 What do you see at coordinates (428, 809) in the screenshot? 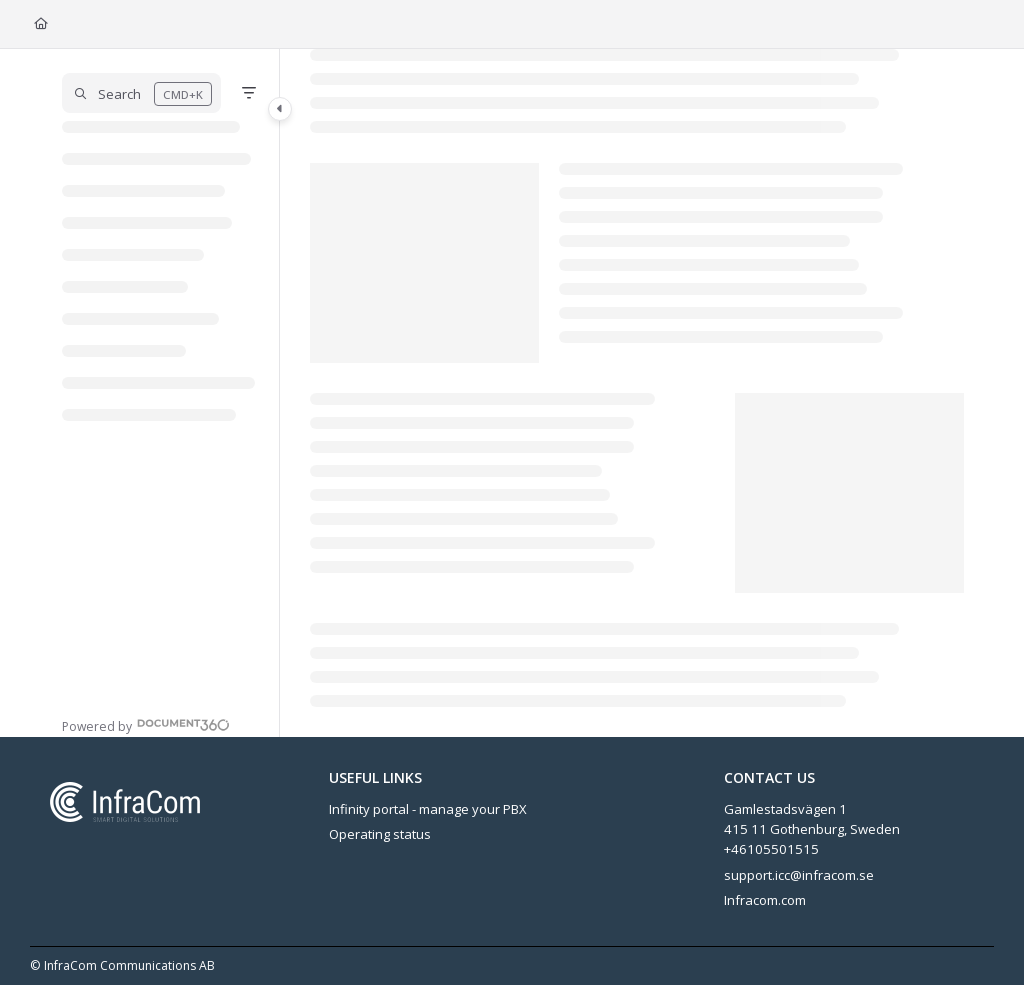
I see `Infinity portal - manage your PBX` at bounding box center [428, 809].